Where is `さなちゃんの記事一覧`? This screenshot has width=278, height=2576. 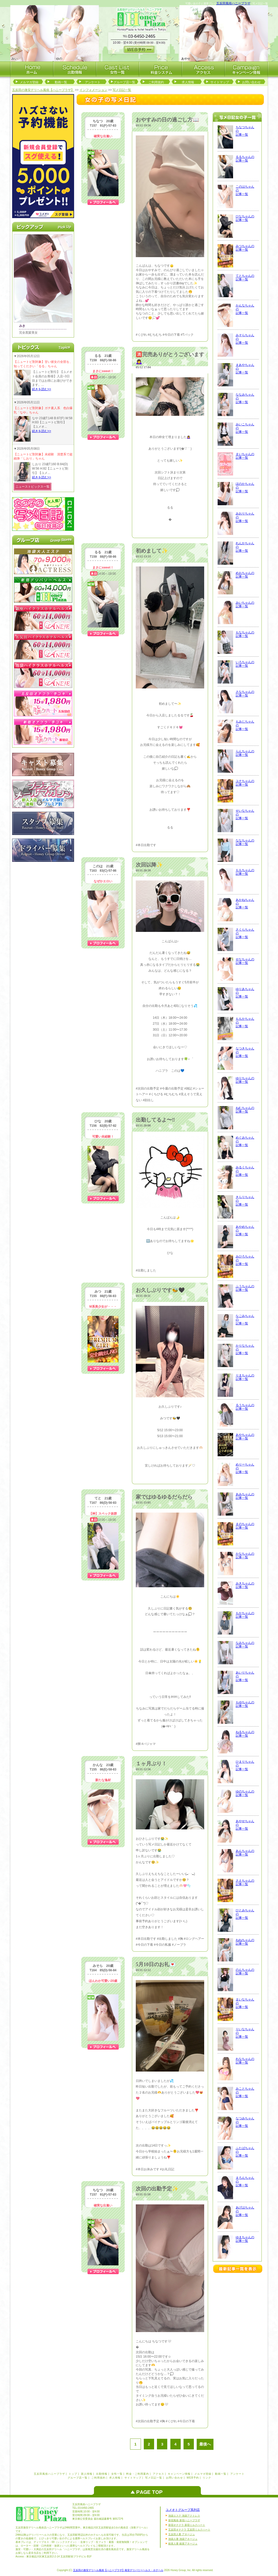 さなちゃんの記事一覧 is located at coordinates (245, 693).